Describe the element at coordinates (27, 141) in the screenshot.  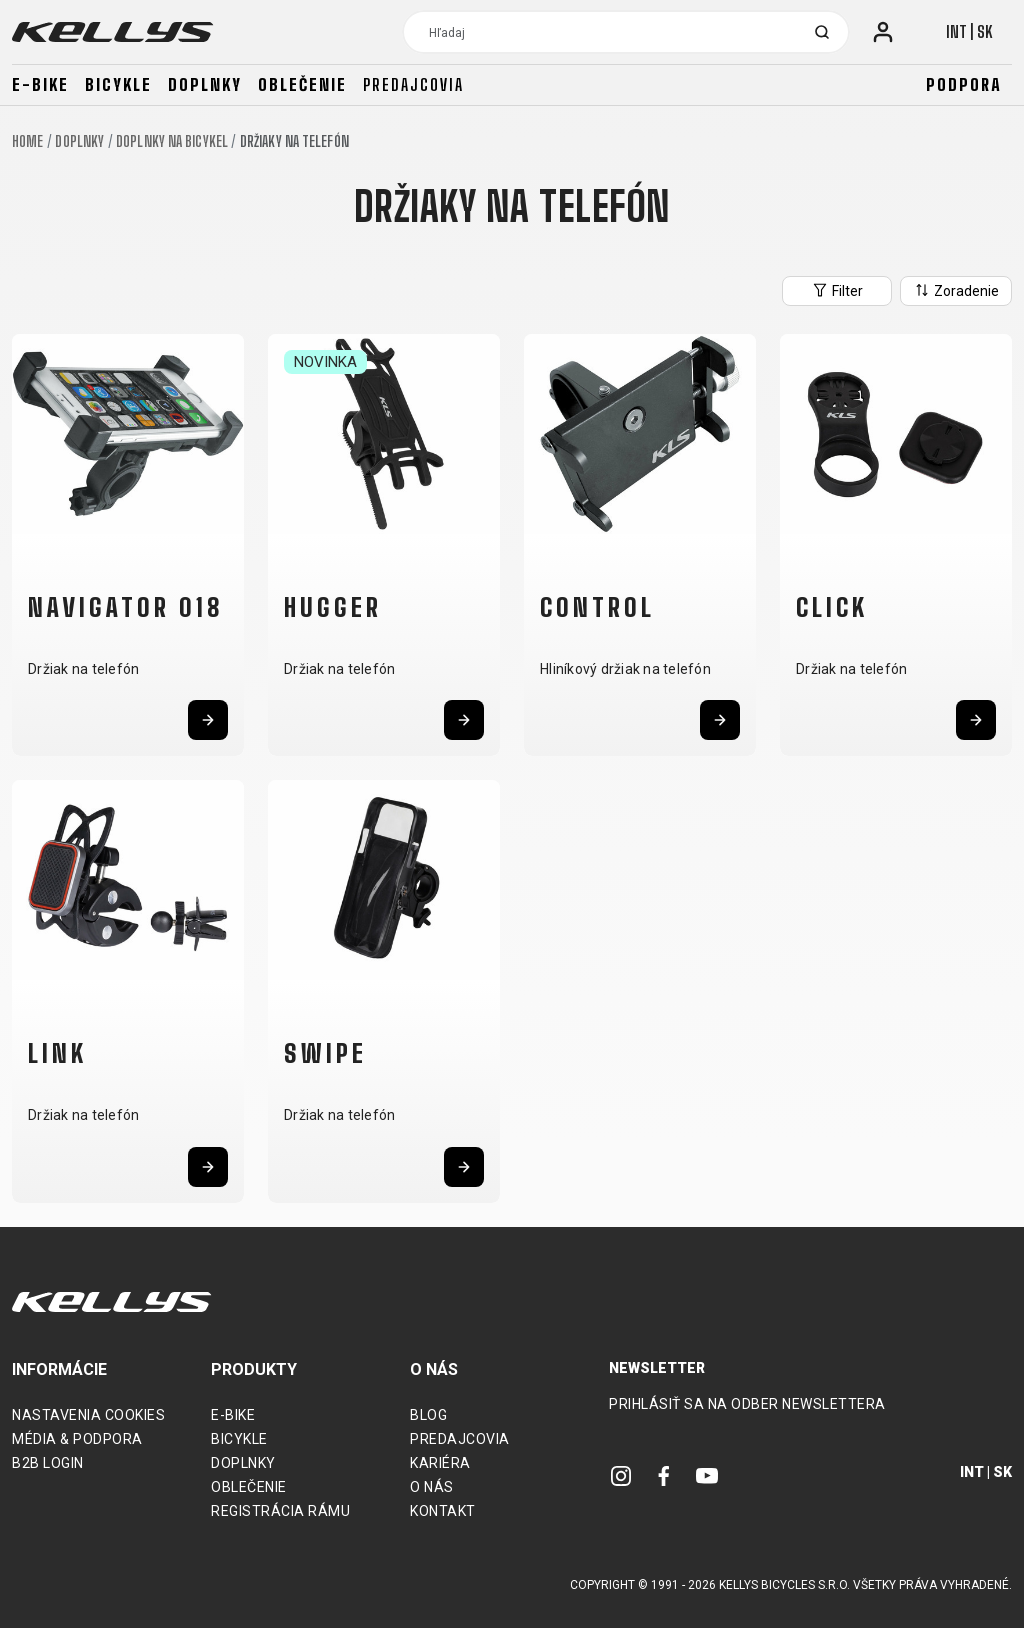
I see `Home` at that location.